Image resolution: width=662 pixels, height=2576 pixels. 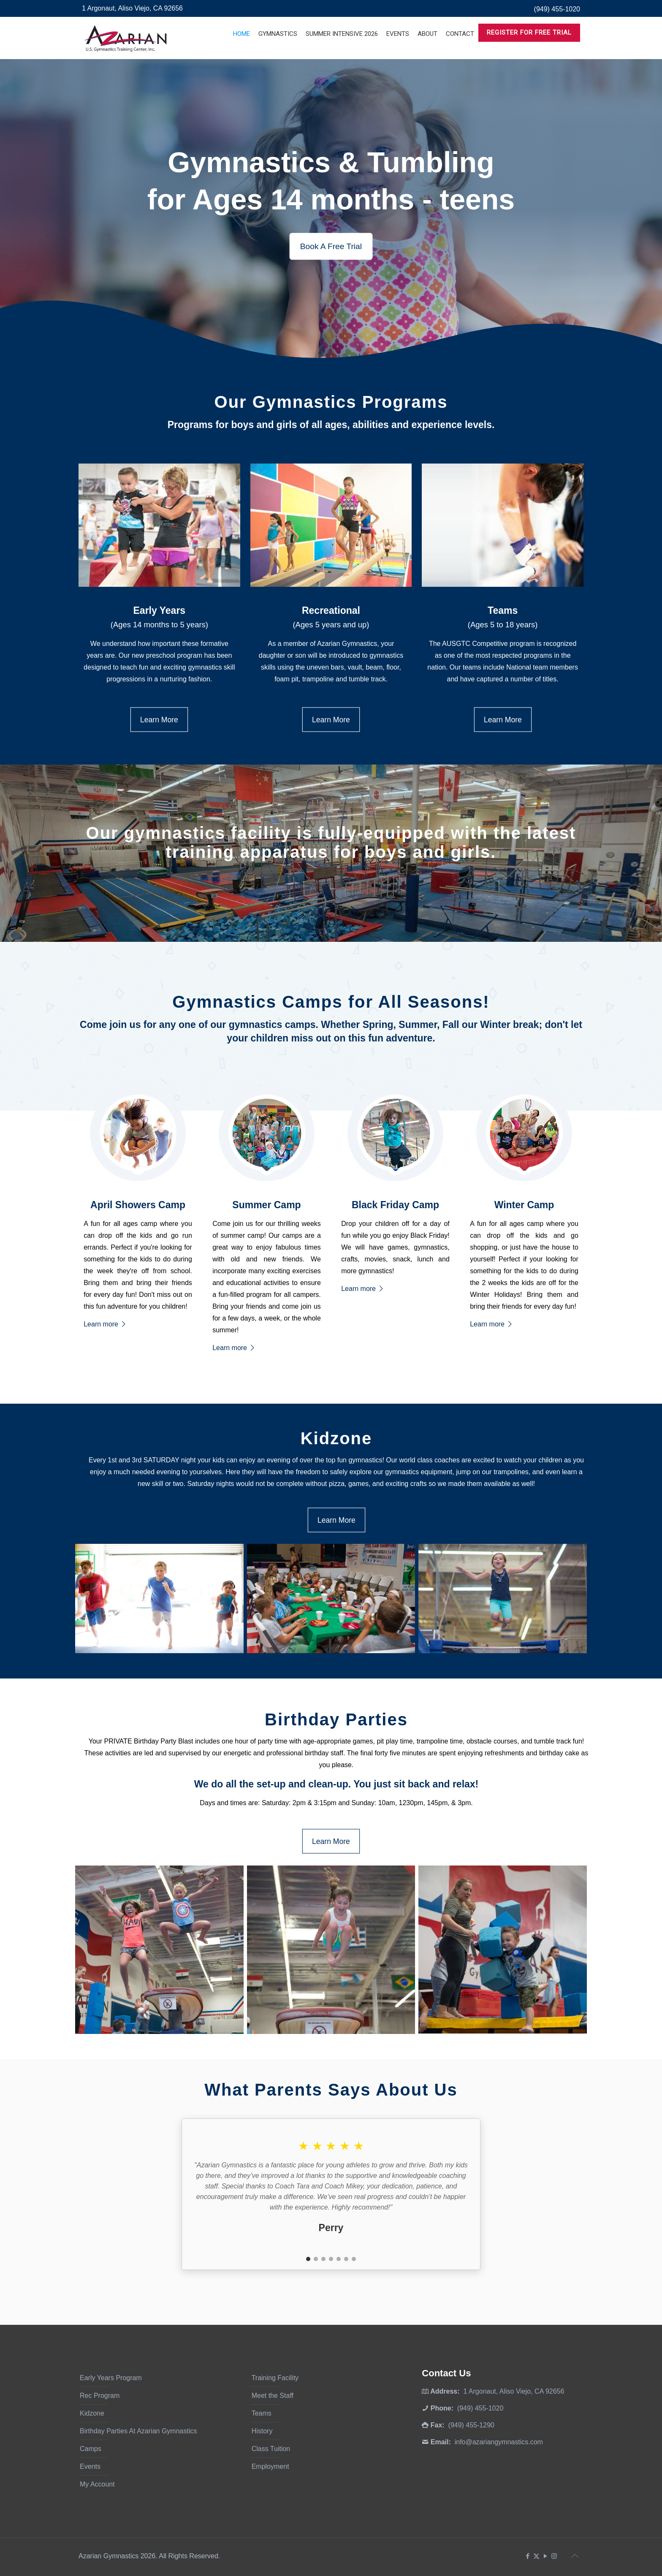 What do you see at coordinates (545, 2556) in the screenshot?
I see `[YouTube icon]` at bounding box center [545, 2556].